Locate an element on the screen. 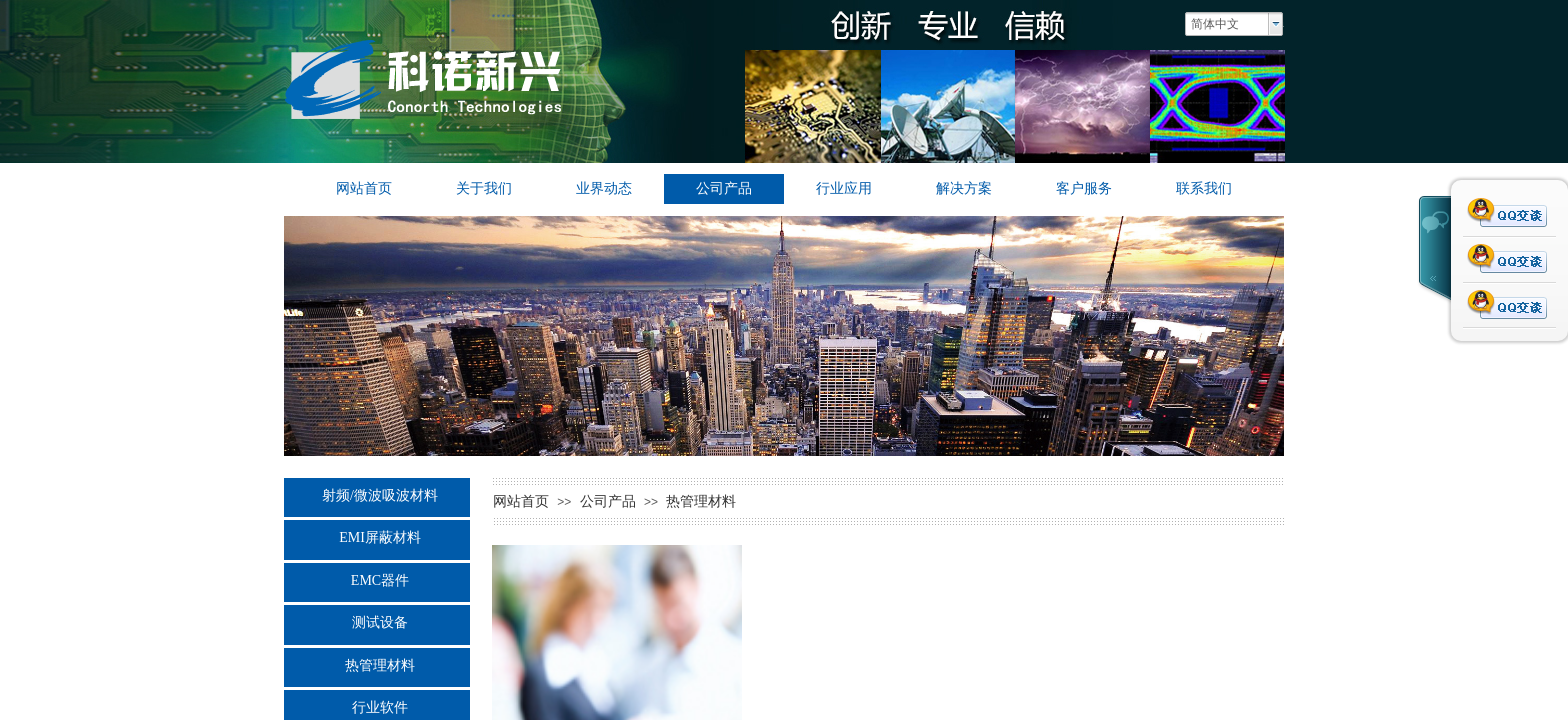 This screenshot has height=720, width=1568. 网站首页 is located at coordinates (364, 188).